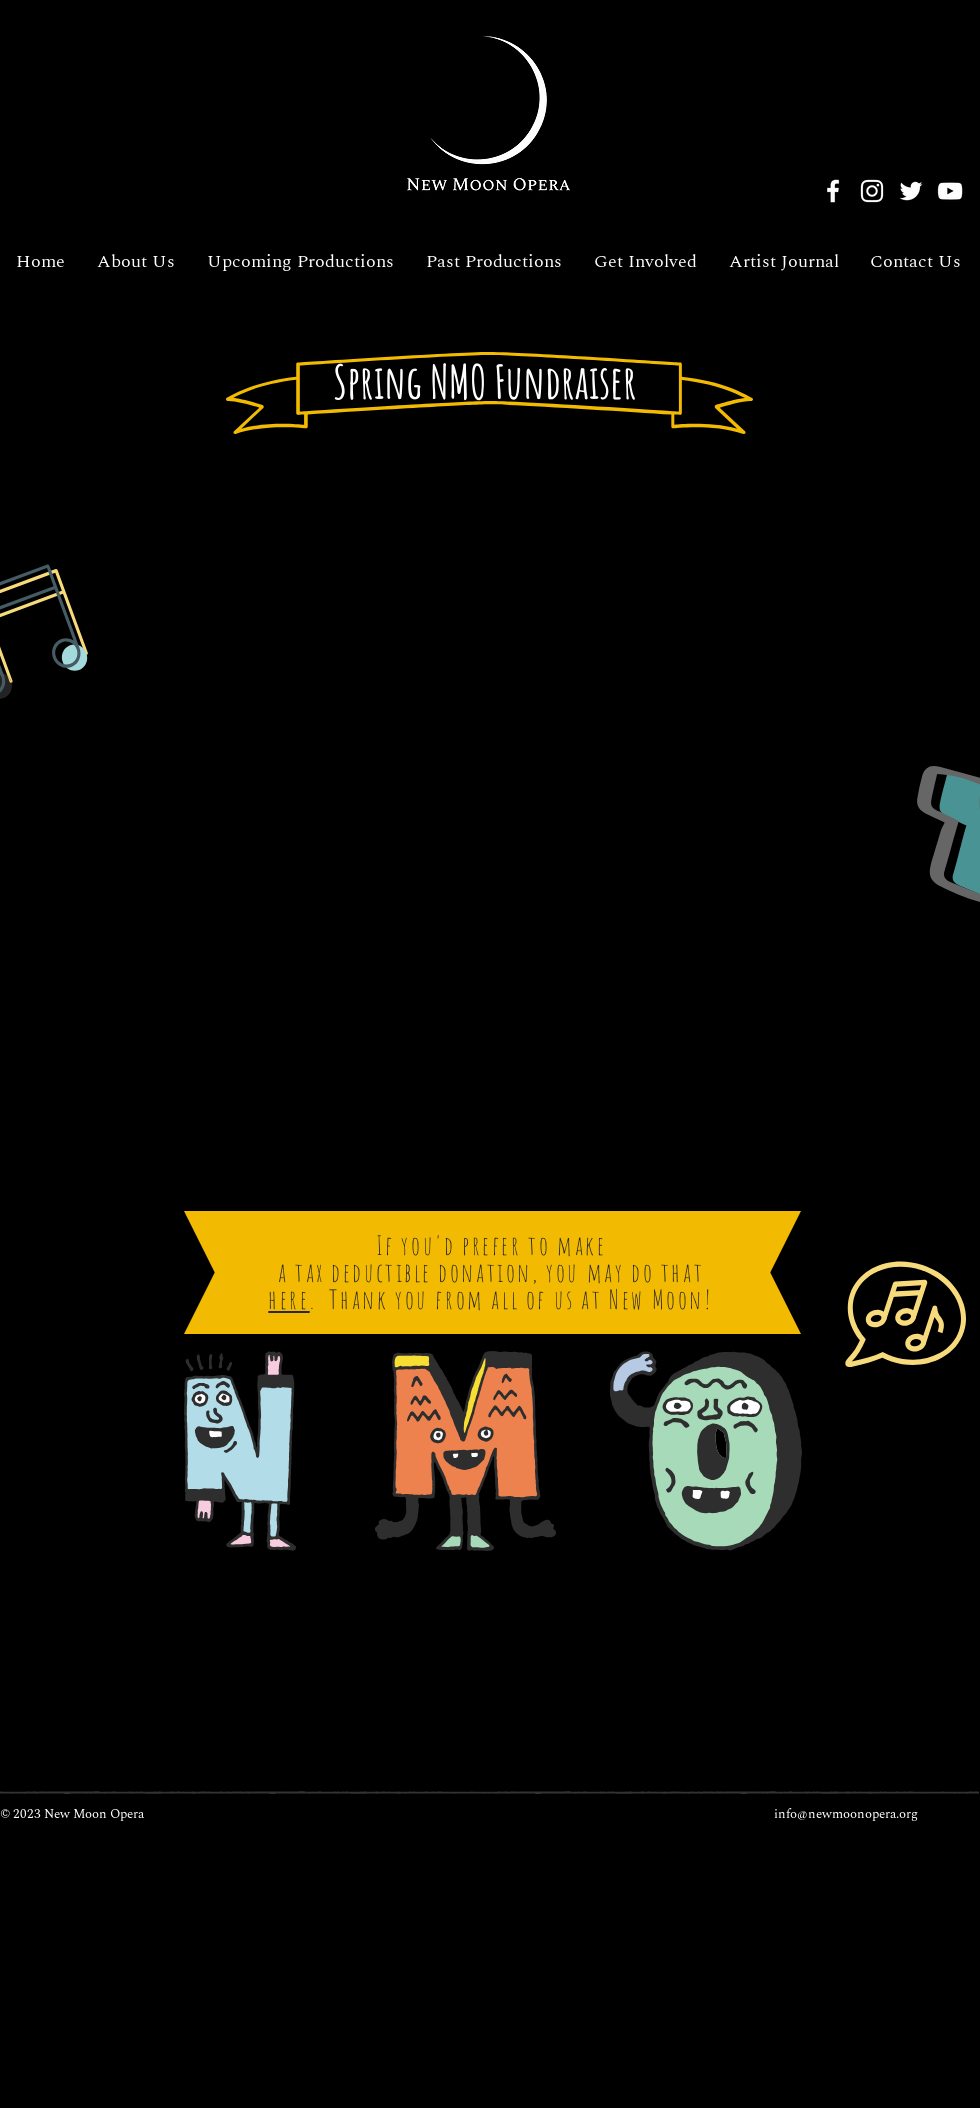 This screenshot has width=980, height=2108. What do you see at coordinates (911, 191) in the screenshot?
I see `[Twitter]` at bounding box center [911, 191].